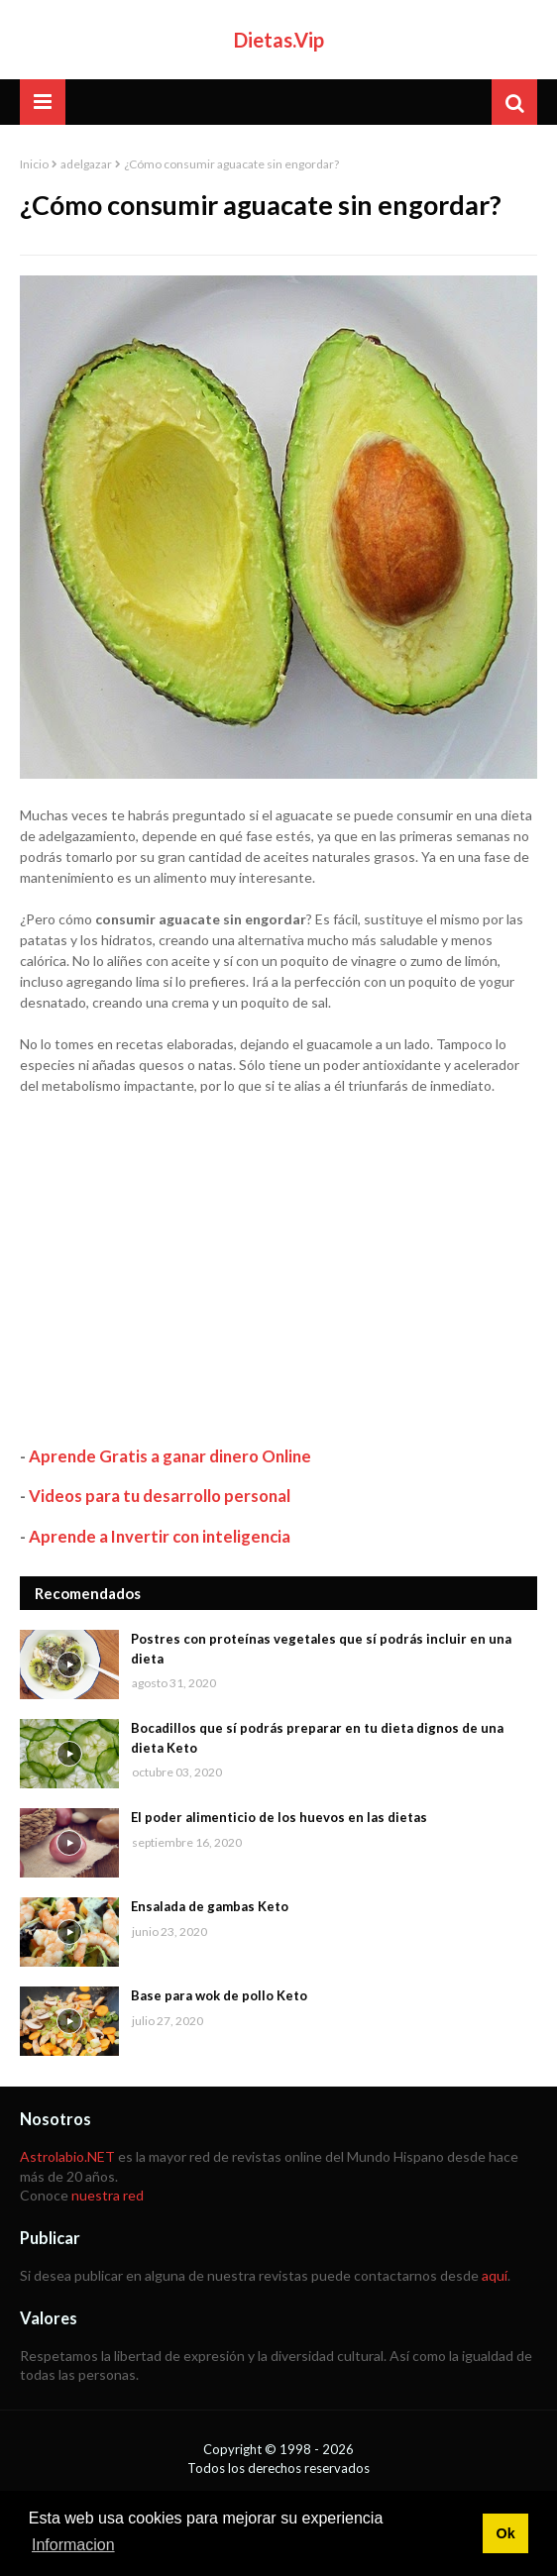  I want to click on Postres con proteínas vegetales que sí podrás incluir en una dieta, so click(321, 1648).